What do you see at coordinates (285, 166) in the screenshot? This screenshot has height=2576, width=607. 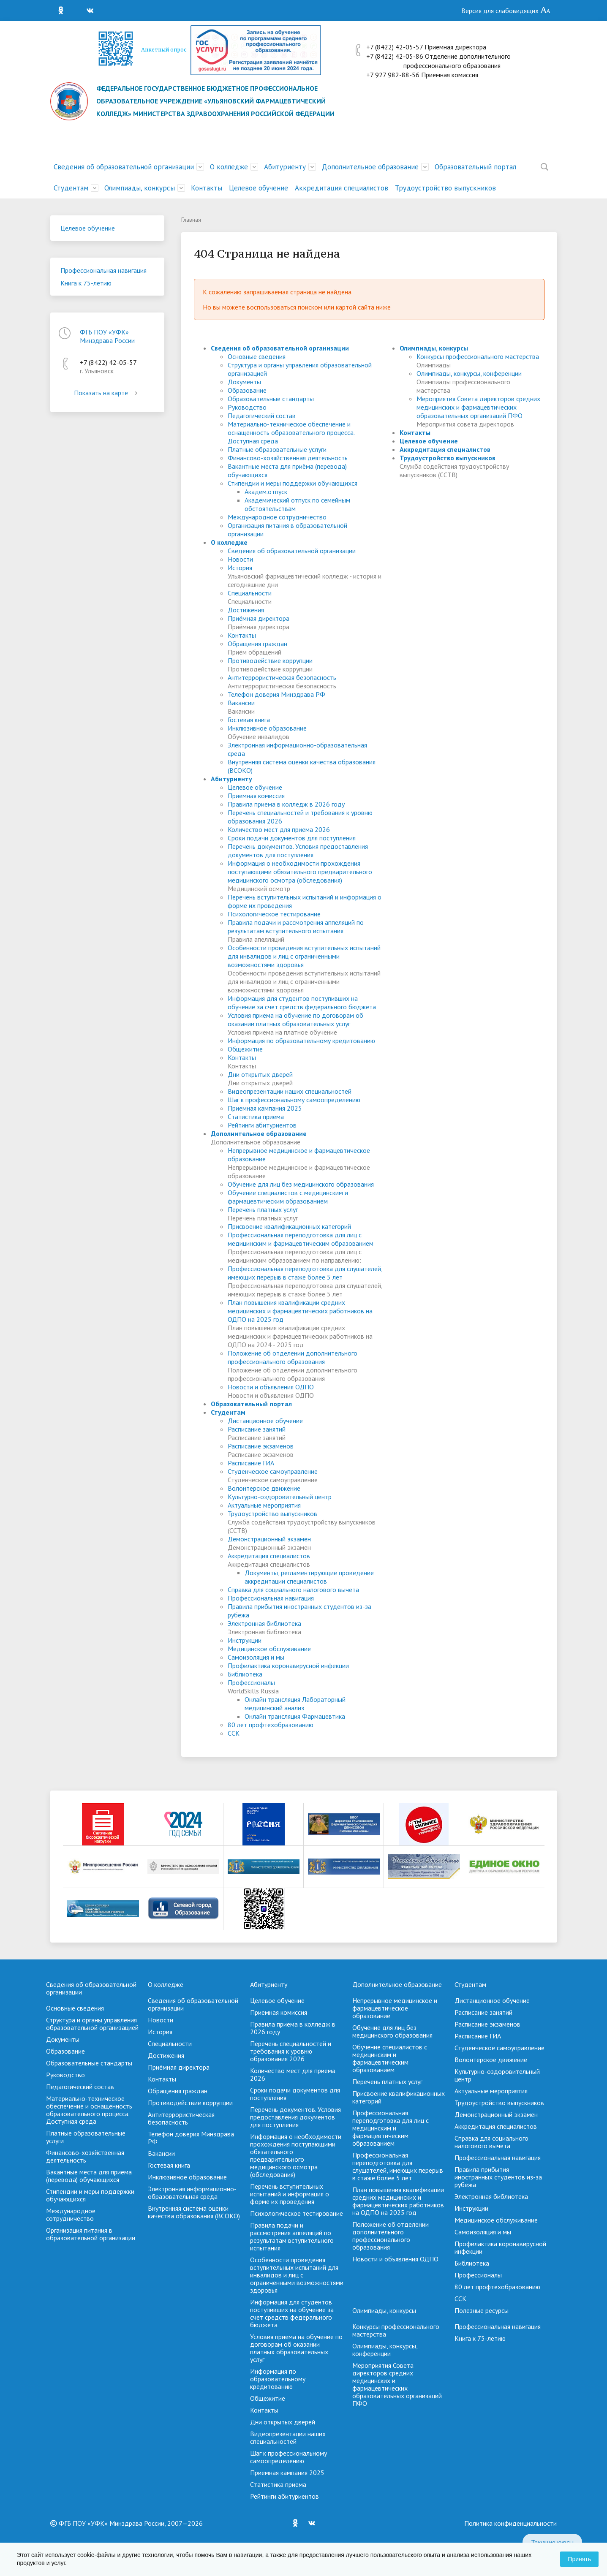 I see `Абитуриенту` at bounding box center [285, 166].